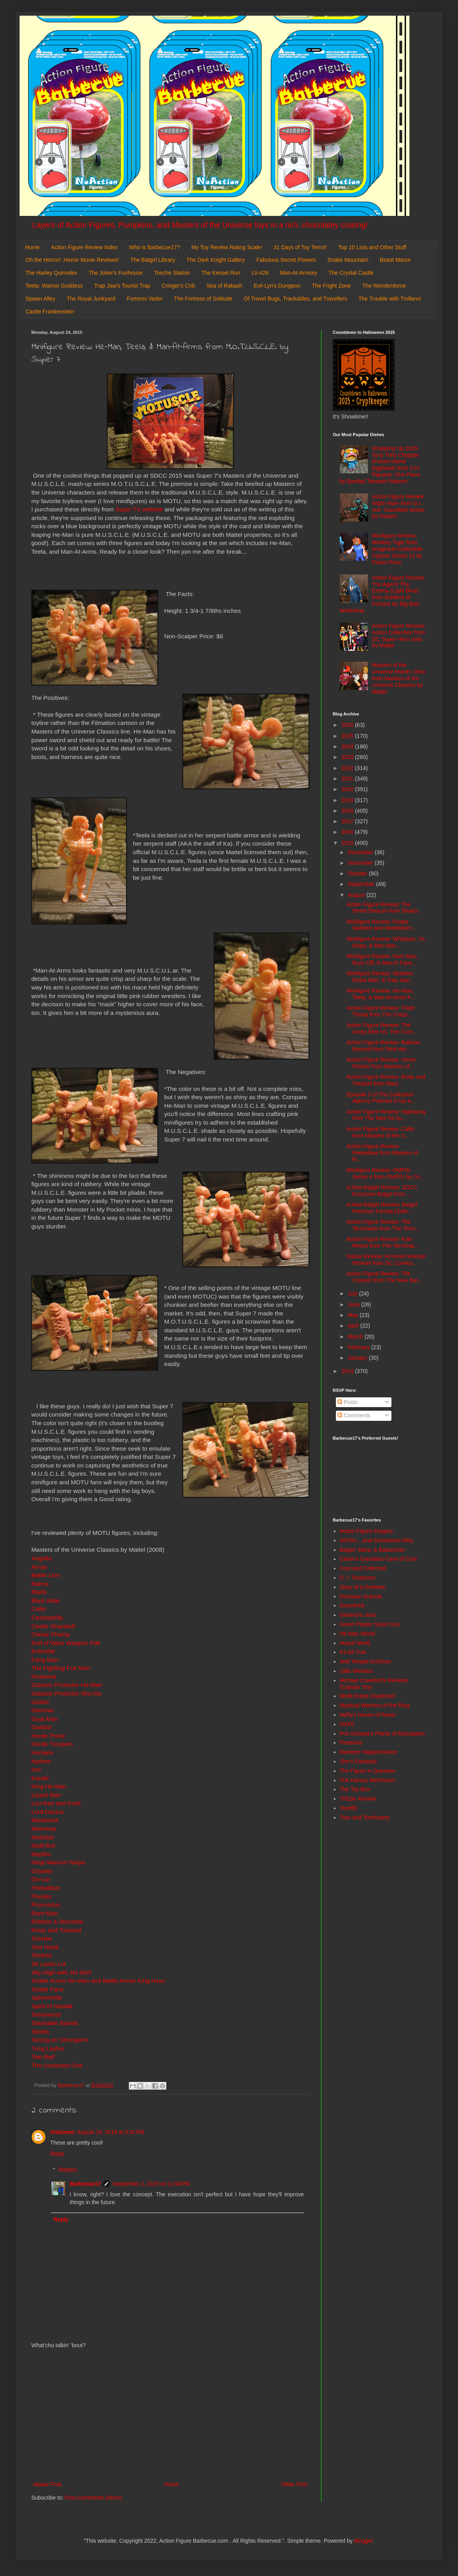  Describe the element at coordinates (398, 506) in the screenshot. I see `Action Figure Review: Night-Viper from G.I. Joe: Classified Series by Hasbro` at that location.